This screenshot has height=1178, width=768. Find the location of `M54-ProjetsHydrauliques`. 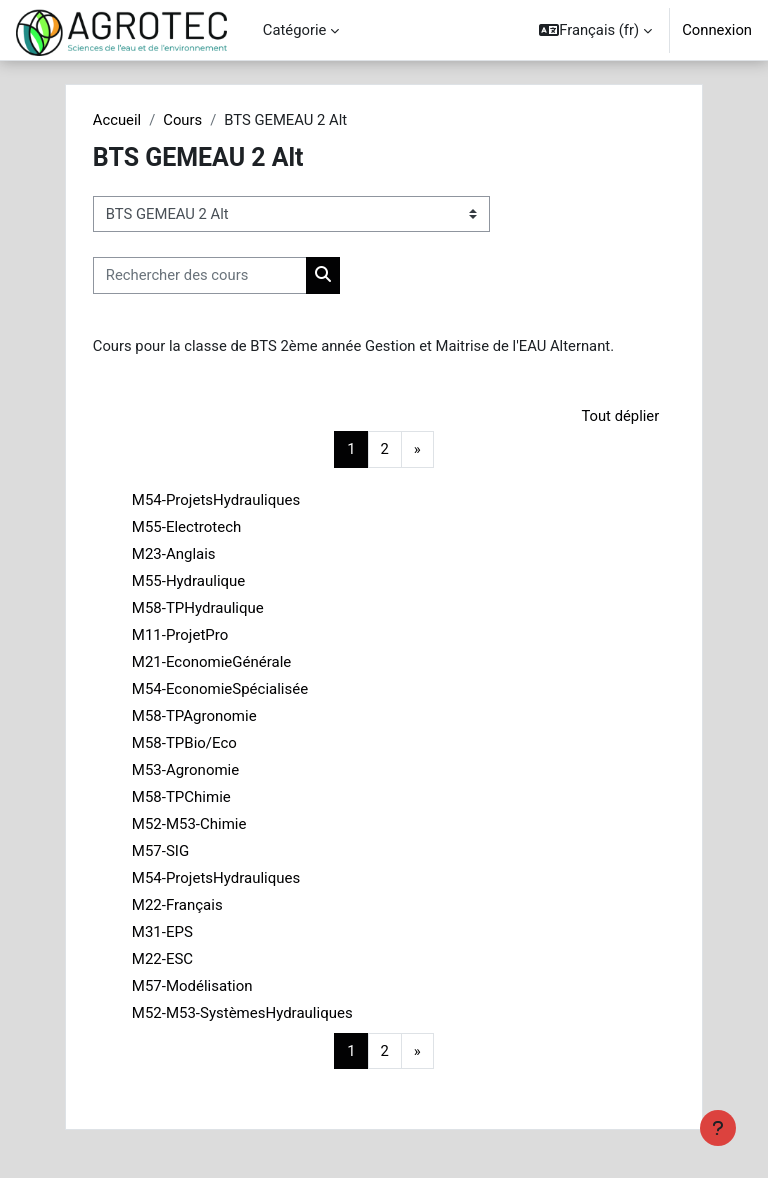

M54-ProjetsHydrauliques is located at coordinates (216, 500).